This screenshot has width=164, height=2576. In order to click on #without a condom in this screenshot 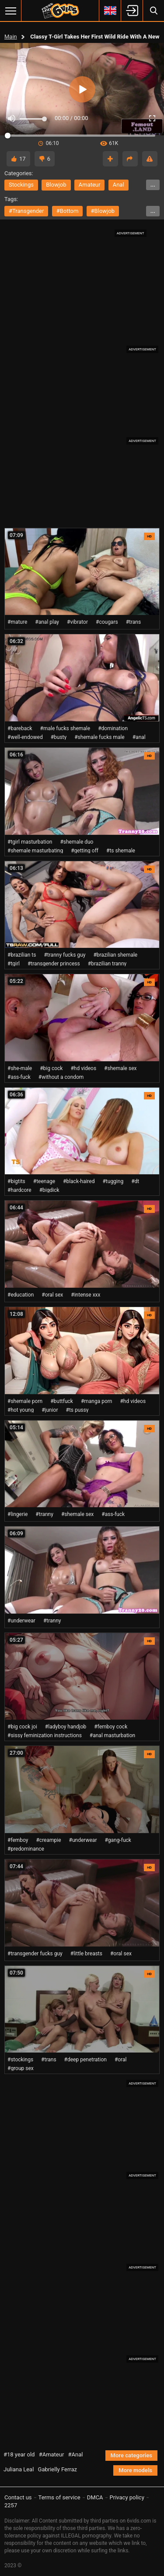, I will do `click(61, 1077)`.